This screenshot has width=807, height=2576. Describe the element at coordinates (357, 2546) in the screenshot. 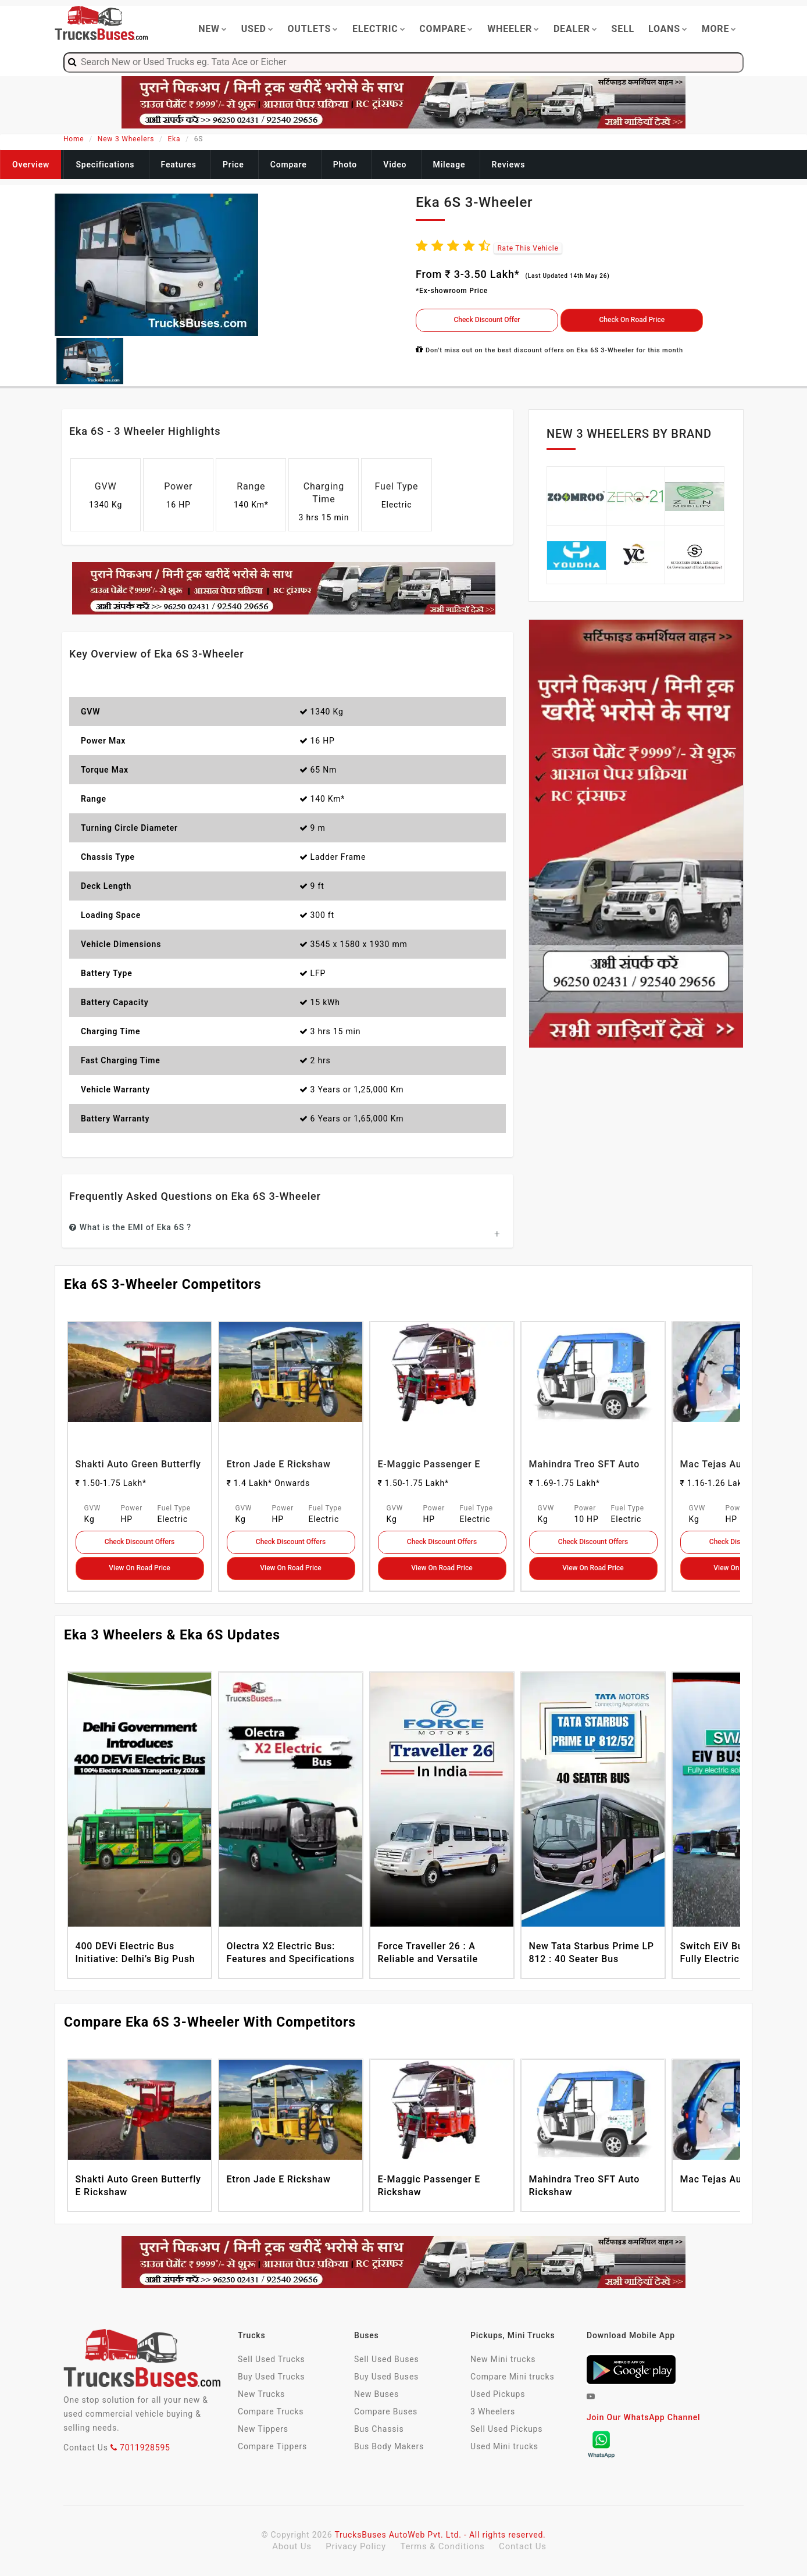

I see `Privacy Policy` at that location.